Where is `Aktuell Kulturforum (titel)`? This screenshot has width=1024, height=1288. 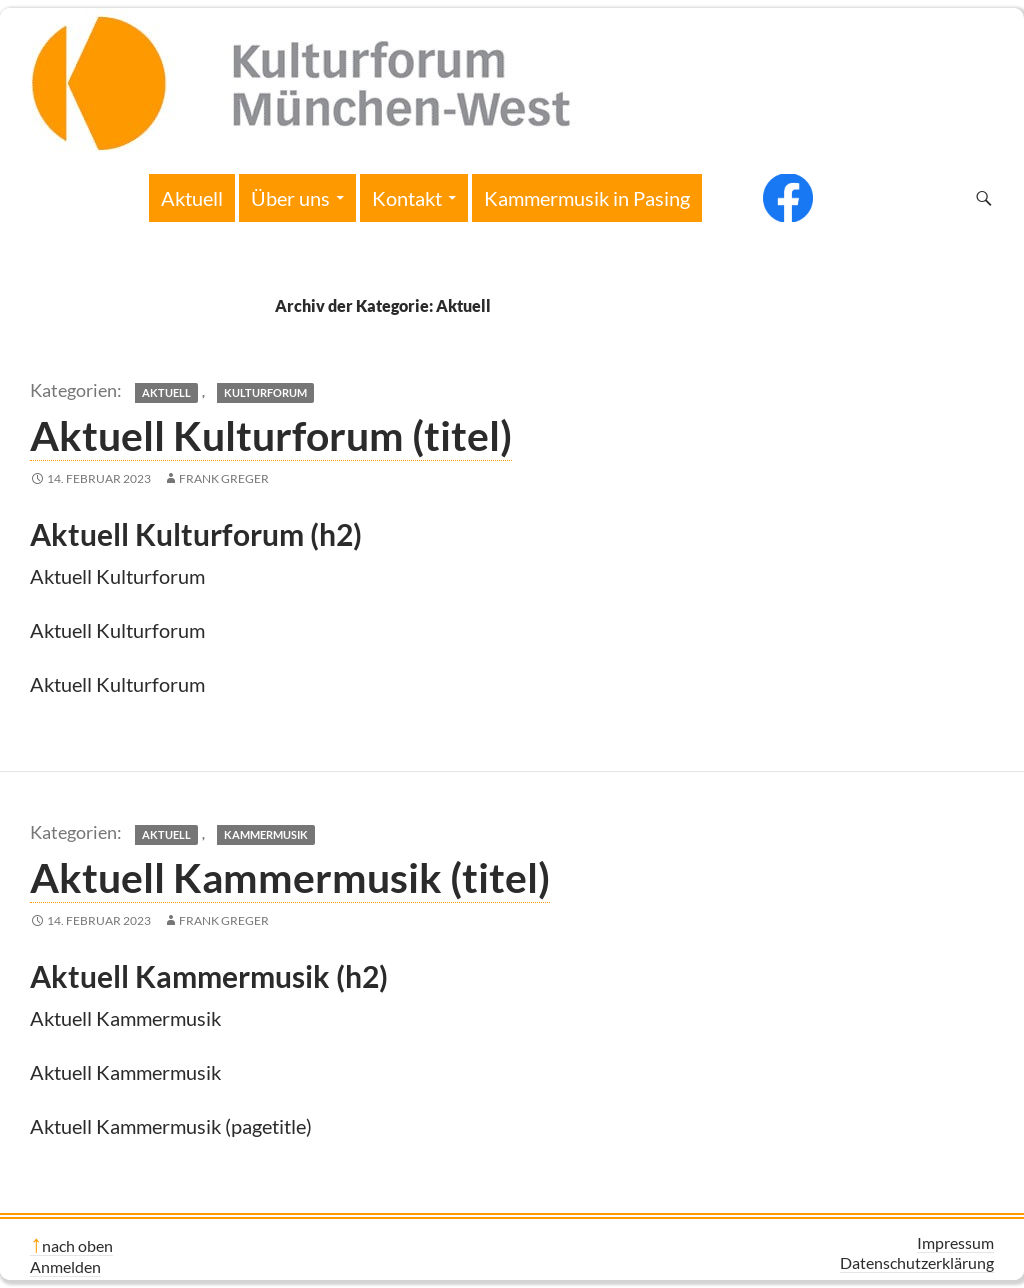 Aktuell Kulturforum (titel) is located at coordinates (271, 435).